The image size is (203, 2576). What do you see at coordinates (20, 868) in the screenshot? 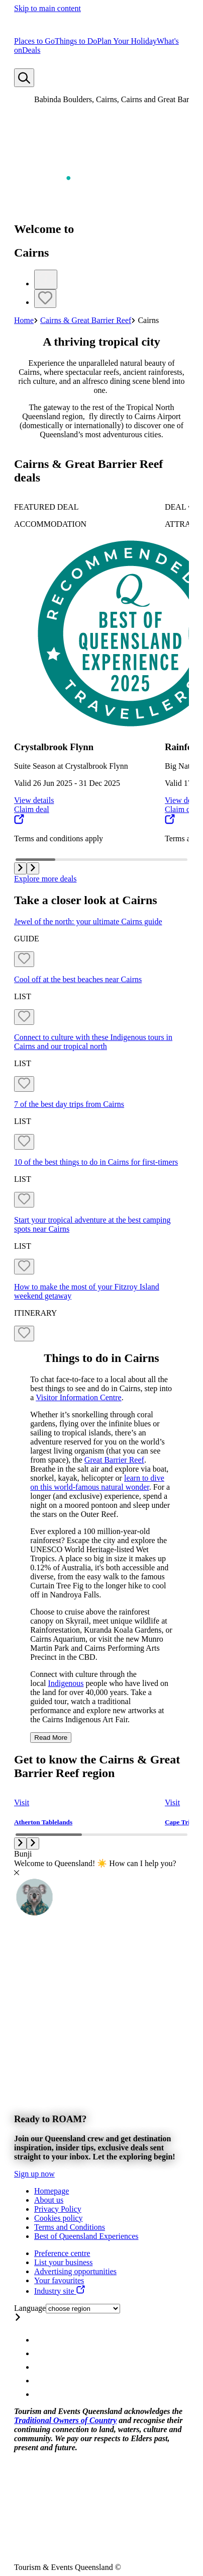
I see `[button]` at bounding box center [20, 868].